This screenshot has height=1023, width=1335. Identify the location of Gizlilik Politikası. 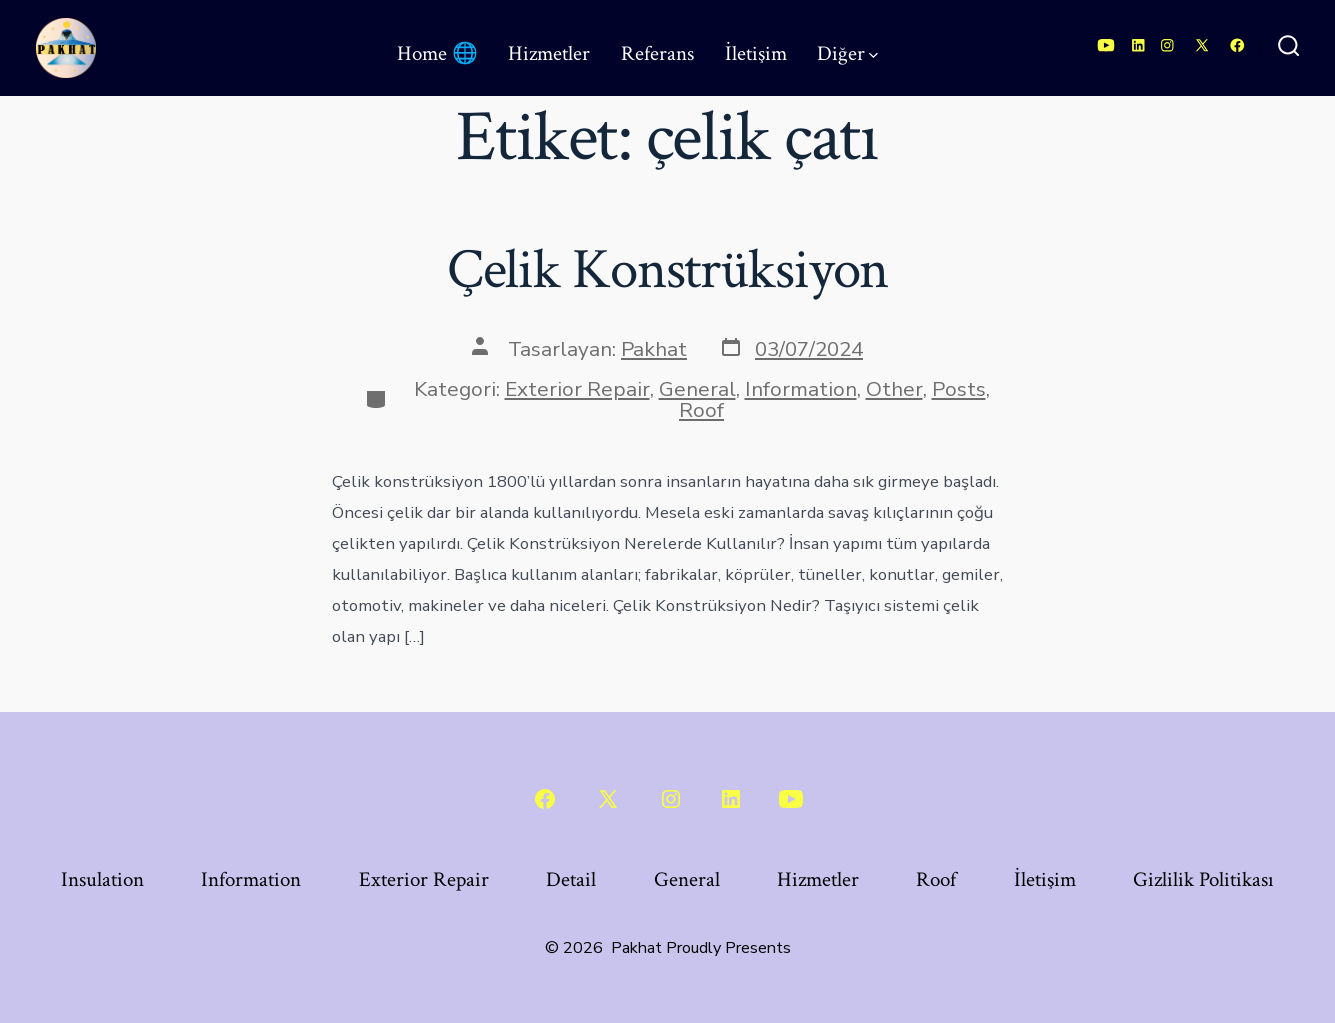
(1203, 879).